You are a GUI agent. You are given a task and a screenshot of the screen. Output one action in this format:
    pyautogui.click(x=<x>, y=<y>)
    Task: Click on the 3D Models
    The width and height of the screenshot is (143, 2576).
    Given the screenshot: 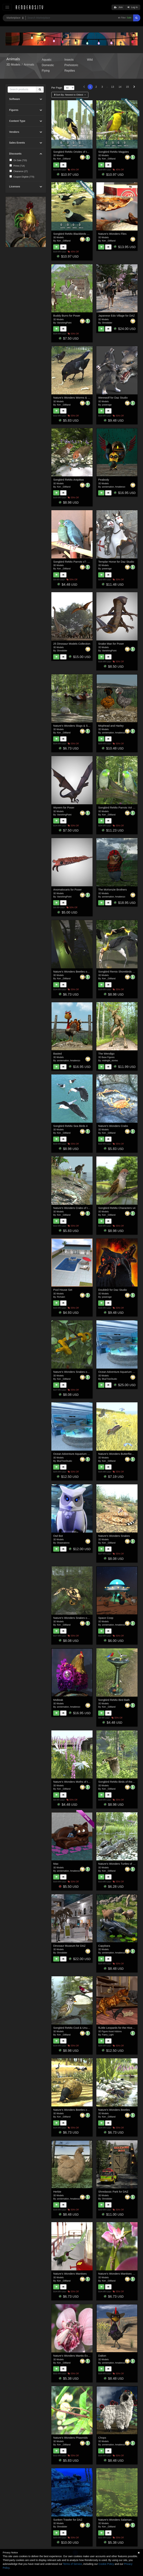 What is the action you would take?
    pyautogui.click(x=13, y=64)
    